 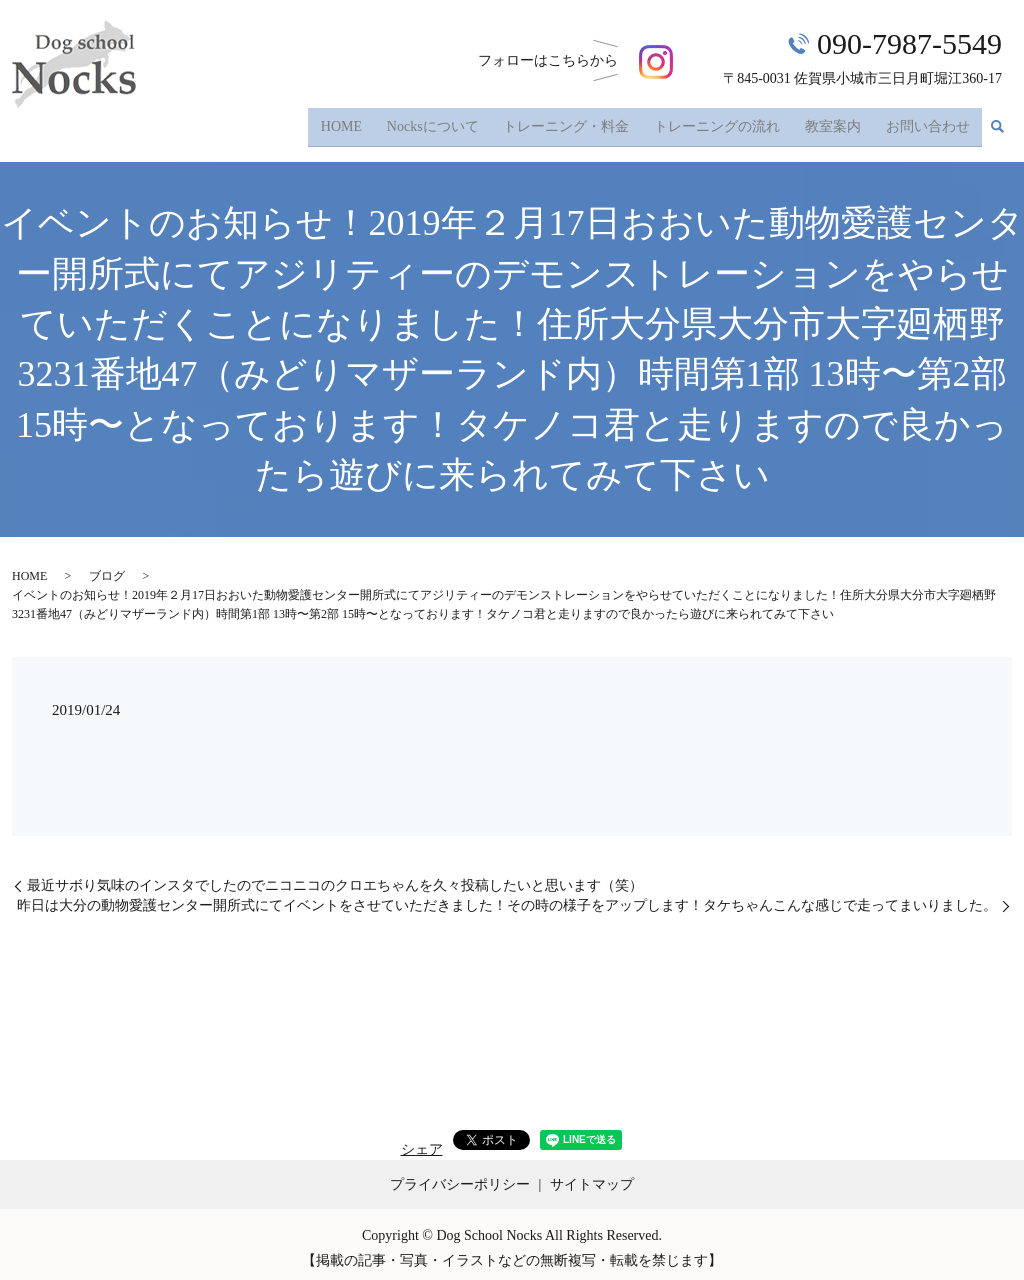 I want to click on サイトマップ, so click(x=592, y=1176).